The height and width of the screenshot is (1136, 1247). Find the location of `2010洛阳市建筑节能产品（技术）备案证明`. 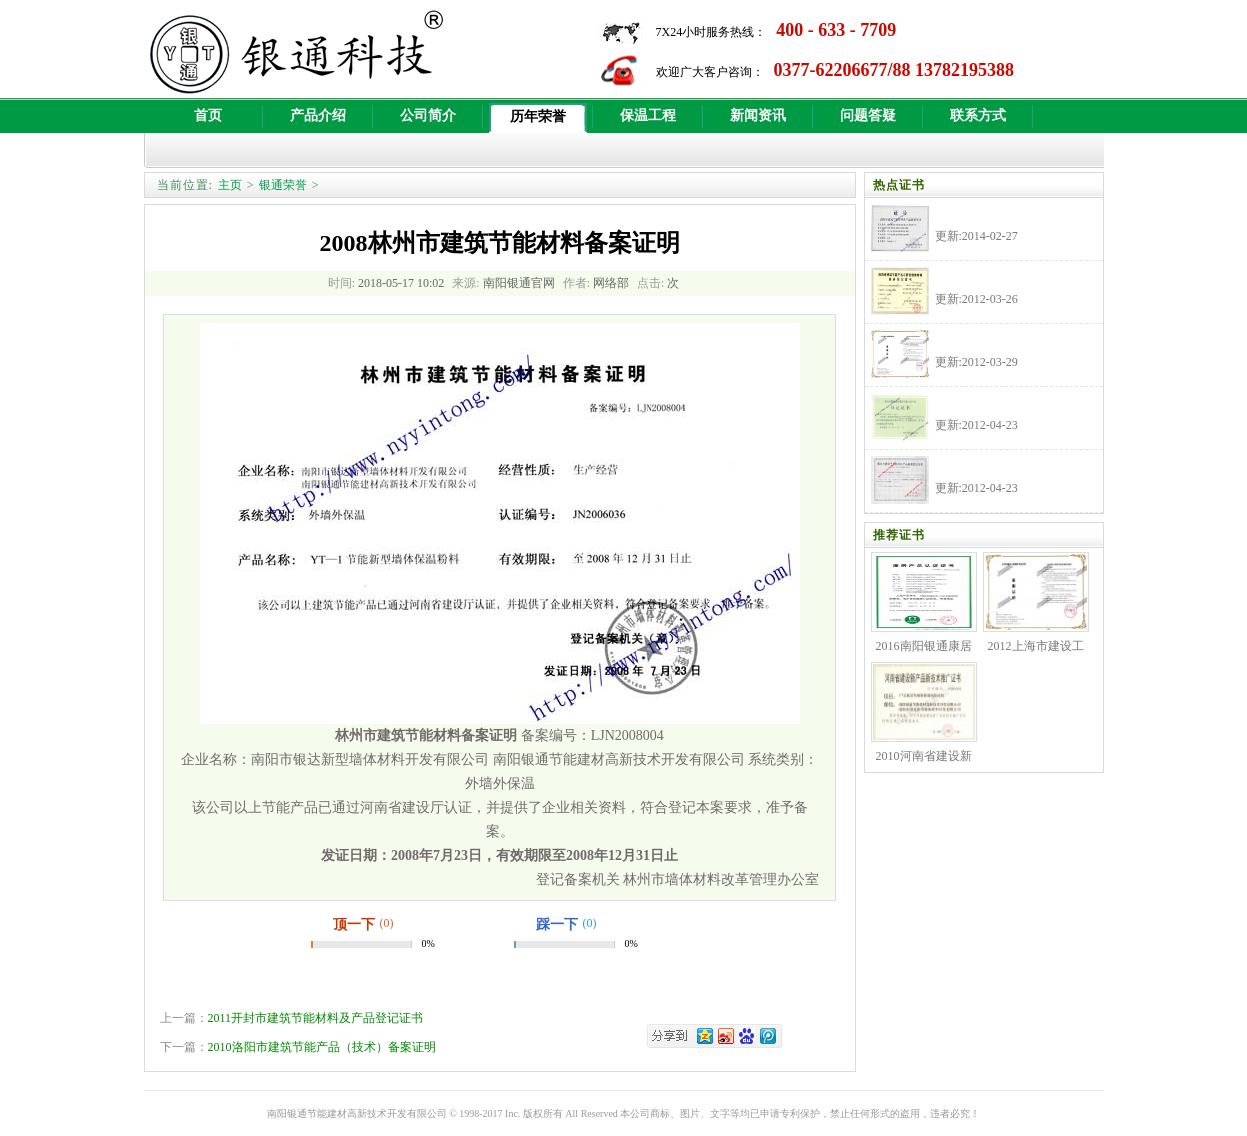

2010洛阳市建筑节能产品（技术）备案证明 is located at coordinates (322, 1047).